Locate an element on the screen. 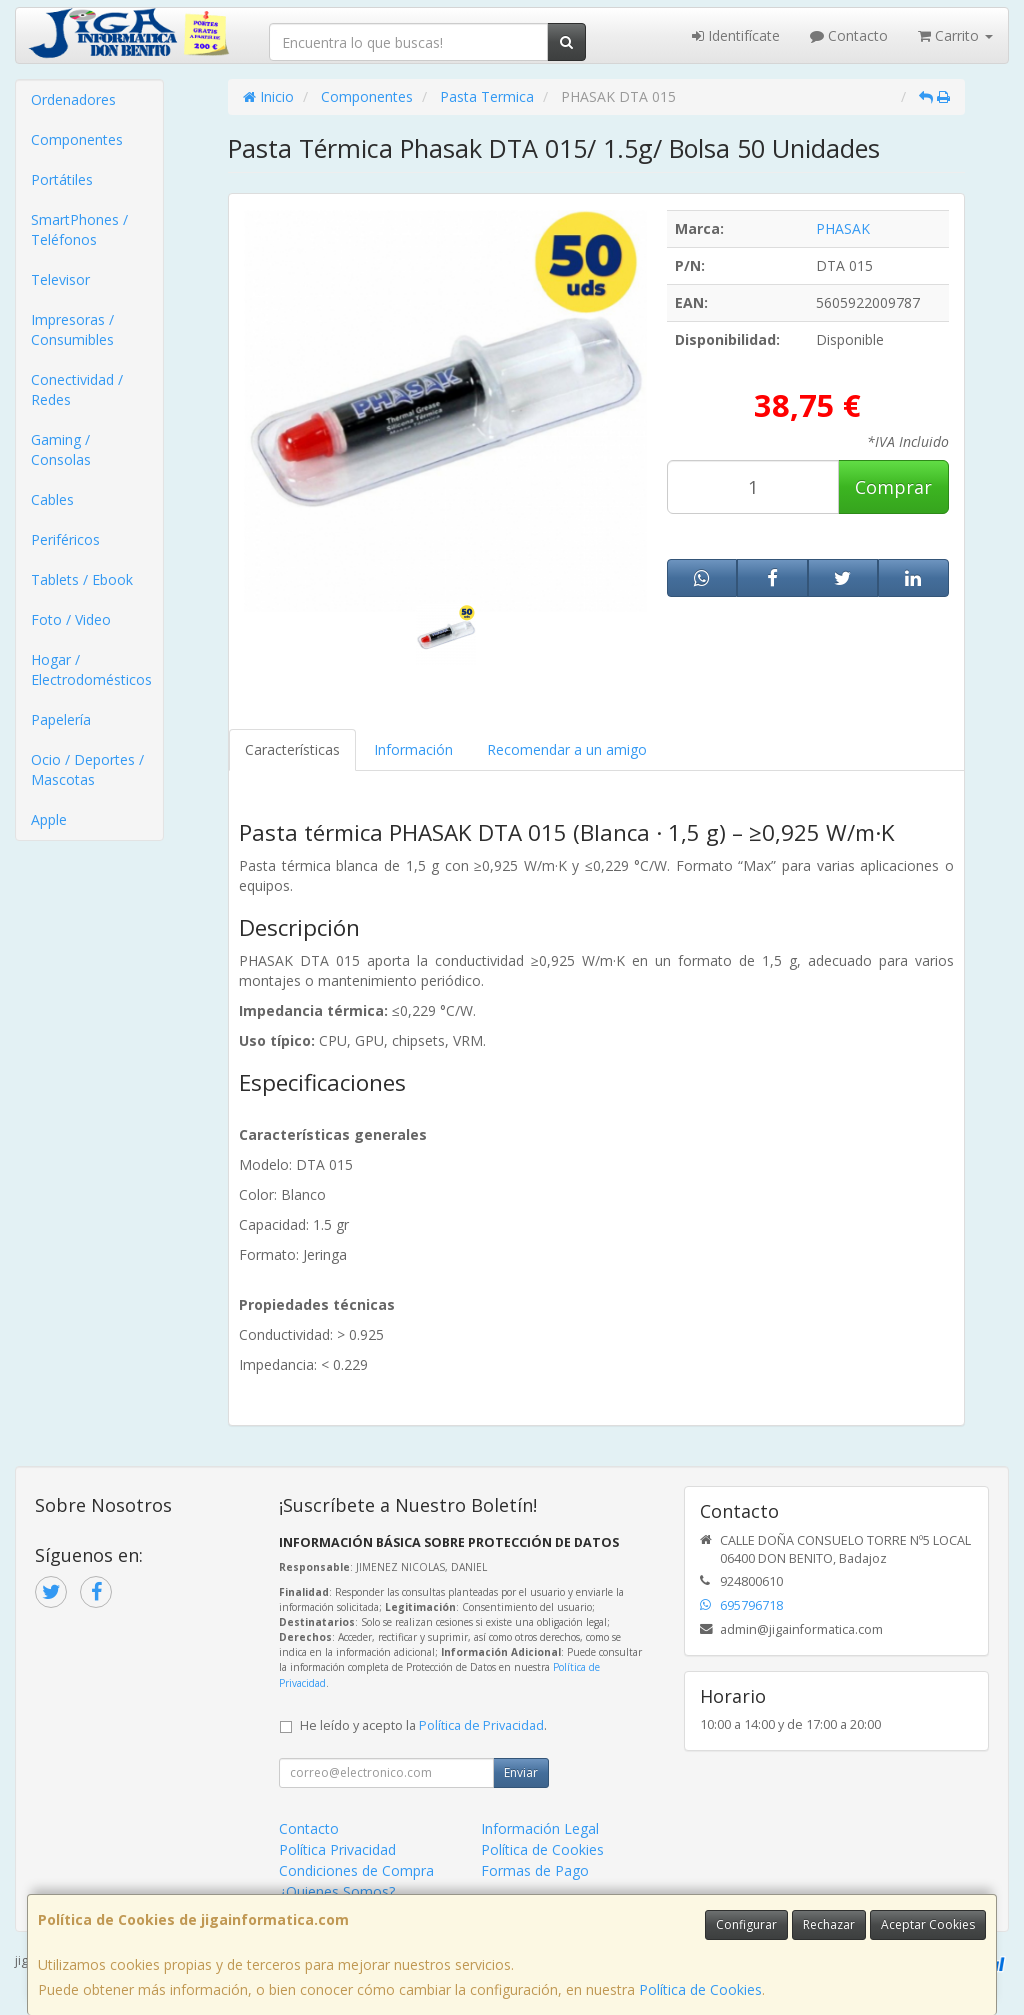 The image size is (1024, 2015). Contacto is located at coordinates (849, 35).